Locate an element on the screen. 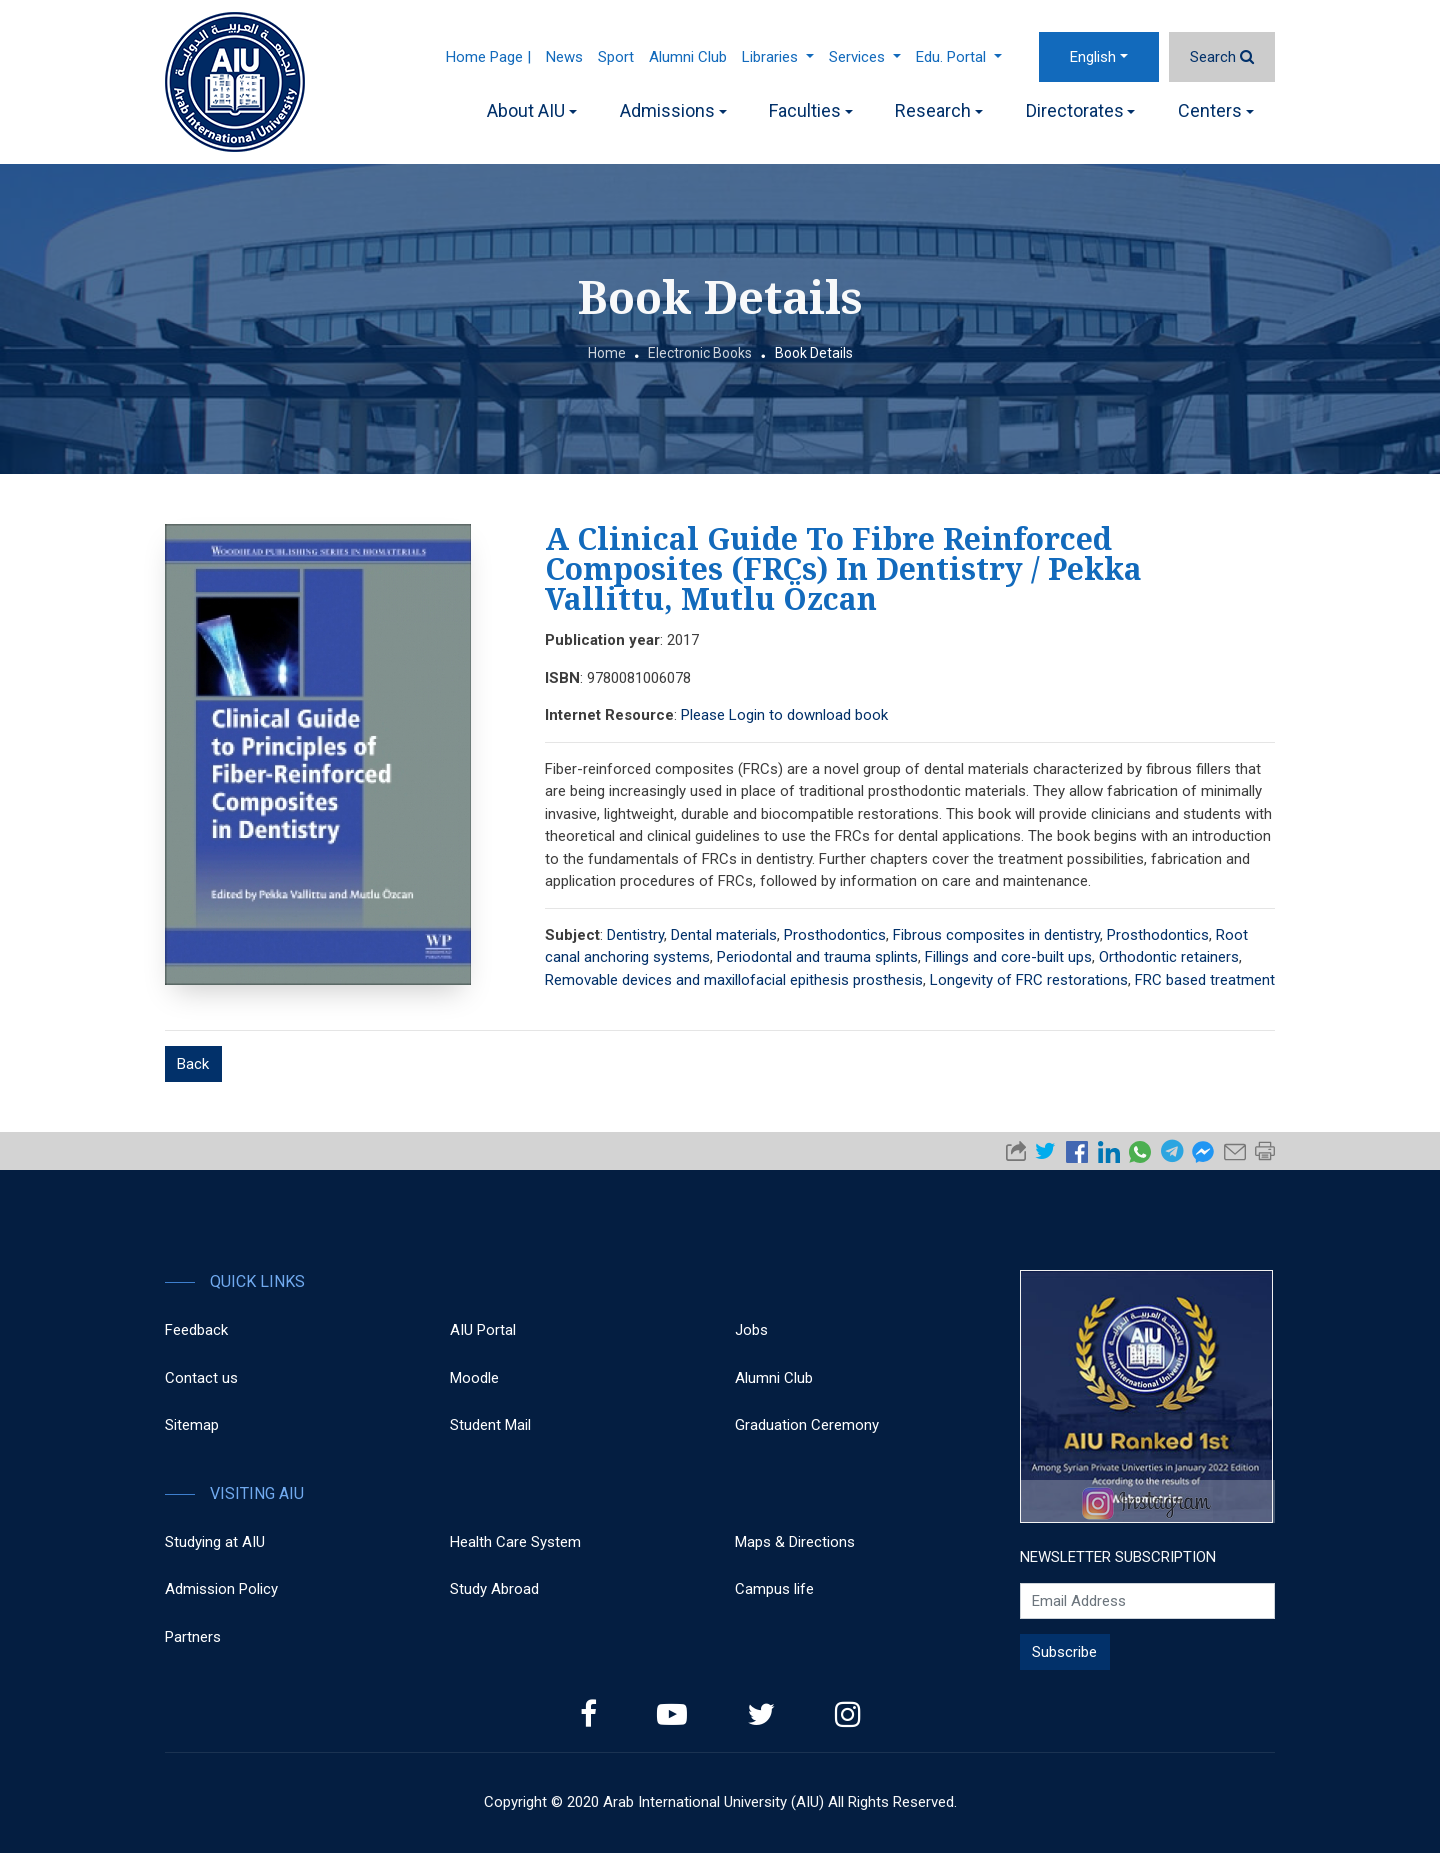  English [button] is located at coordinates (1093, 57).